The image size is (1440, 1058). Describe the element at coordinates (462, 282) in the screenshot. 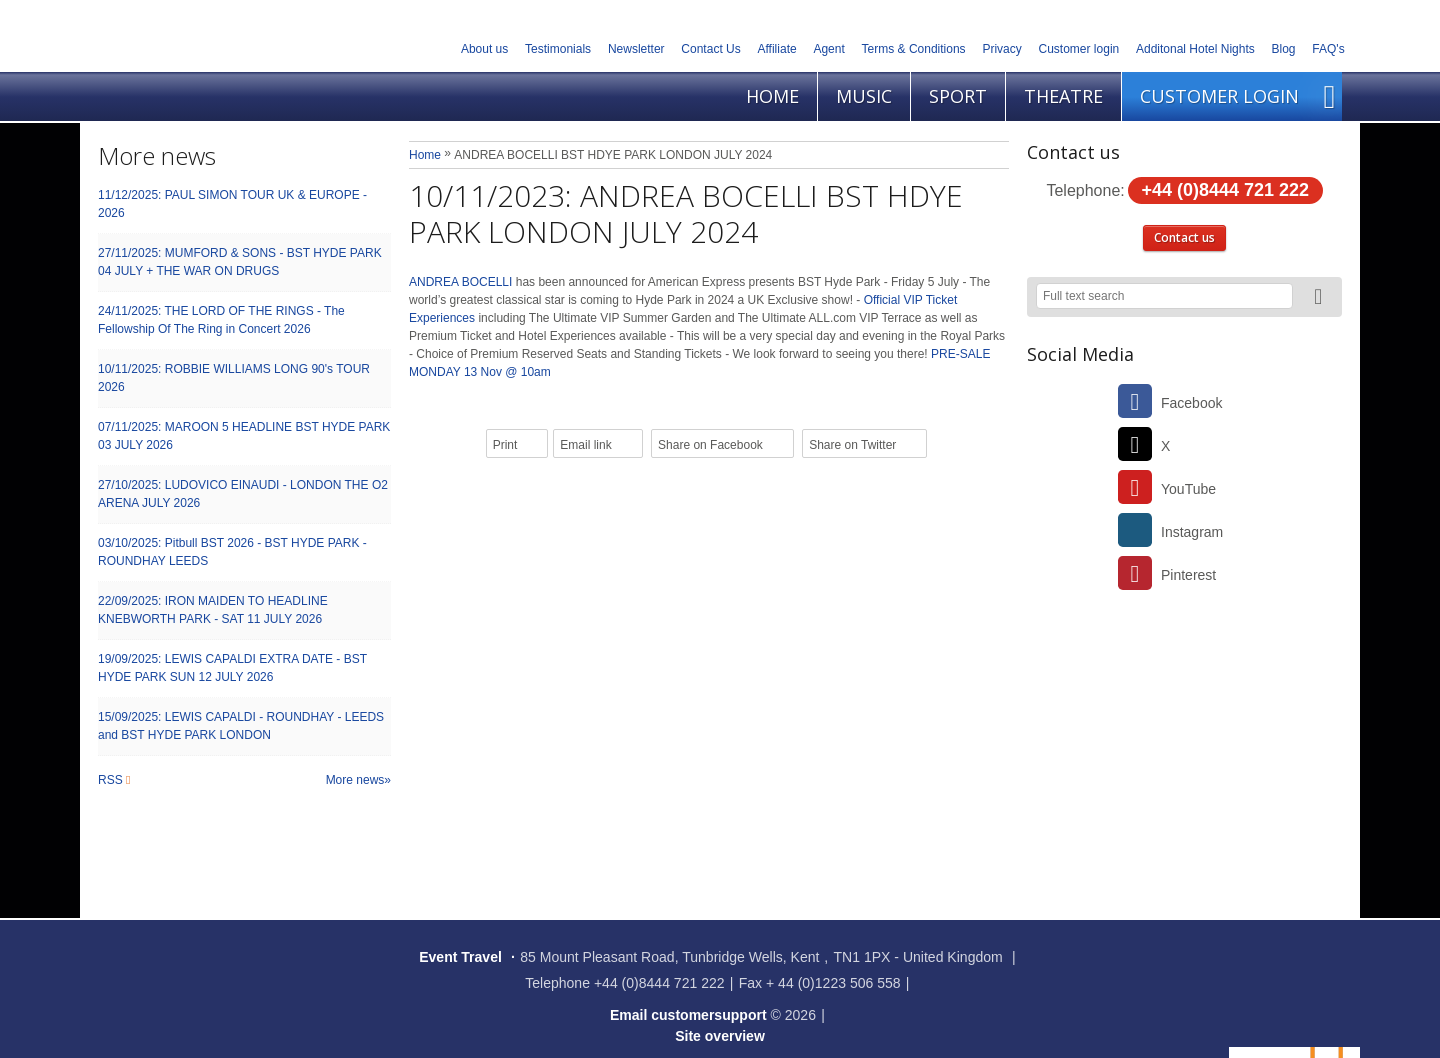

I see `ANDREA BOCELLI` at that location.